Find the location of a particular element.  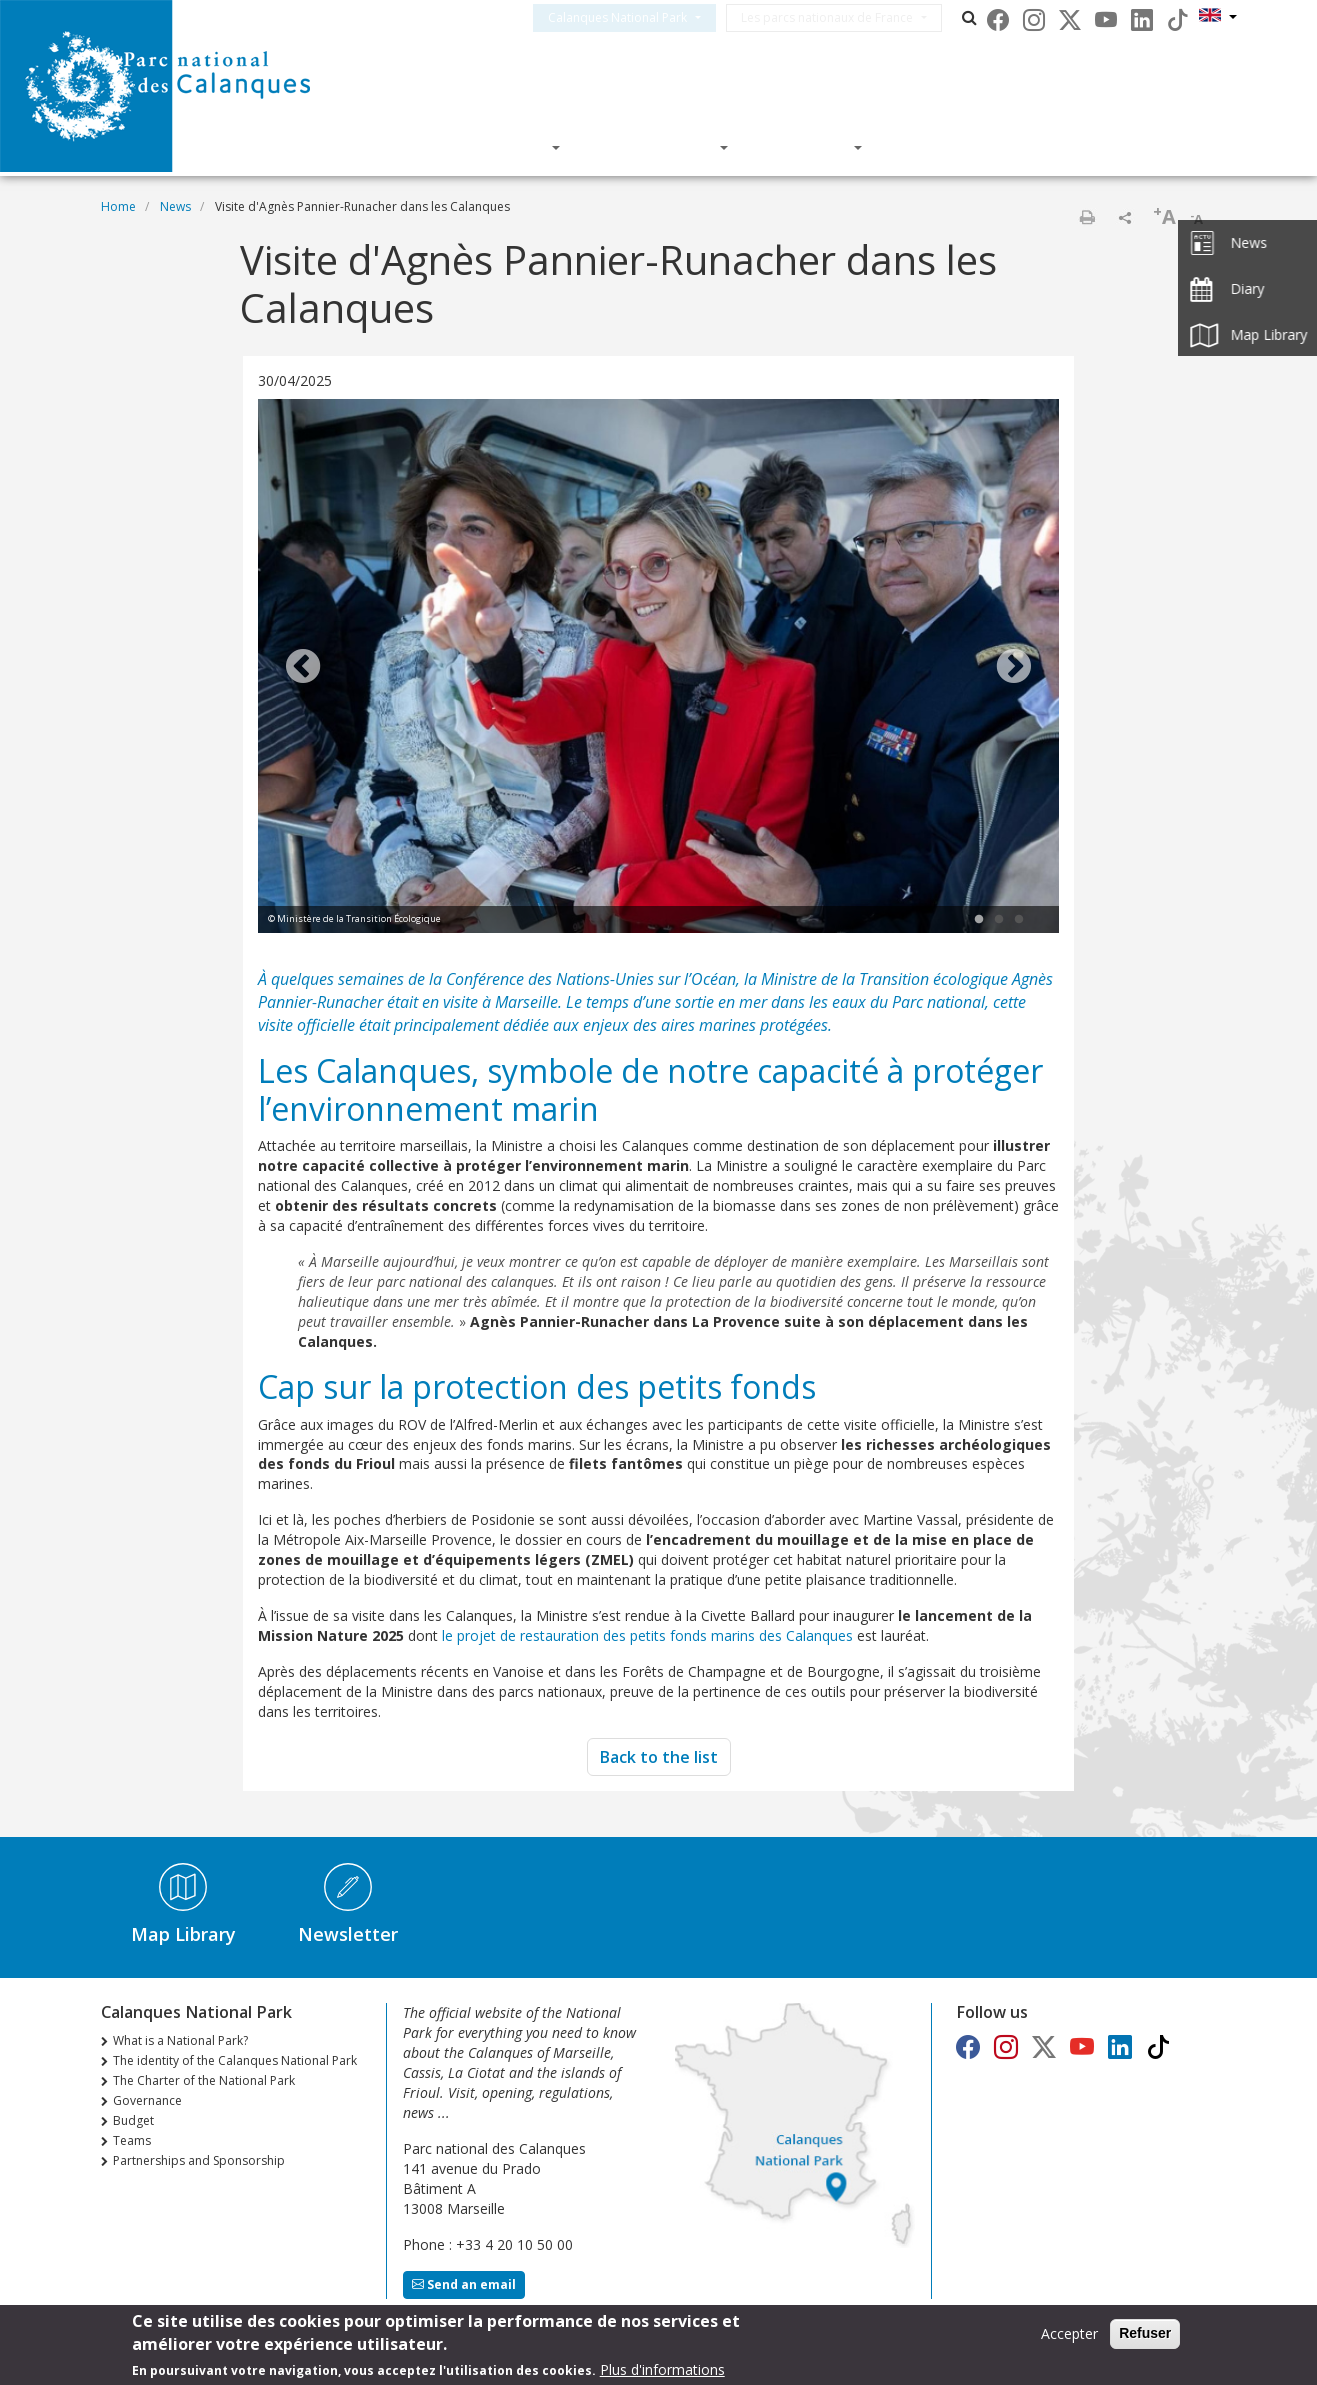

Next is located at coordinates (1014, 668).